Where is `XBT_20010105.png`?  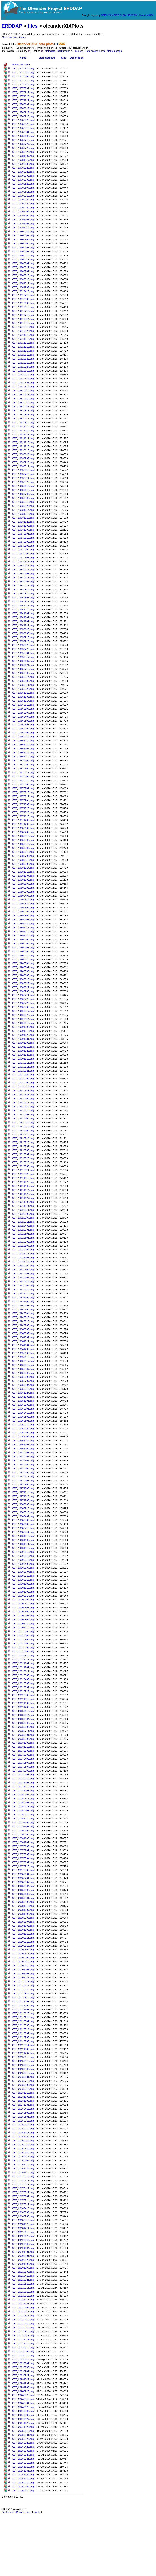 XBT_20010105.png is located at coordinates (23, 1631).